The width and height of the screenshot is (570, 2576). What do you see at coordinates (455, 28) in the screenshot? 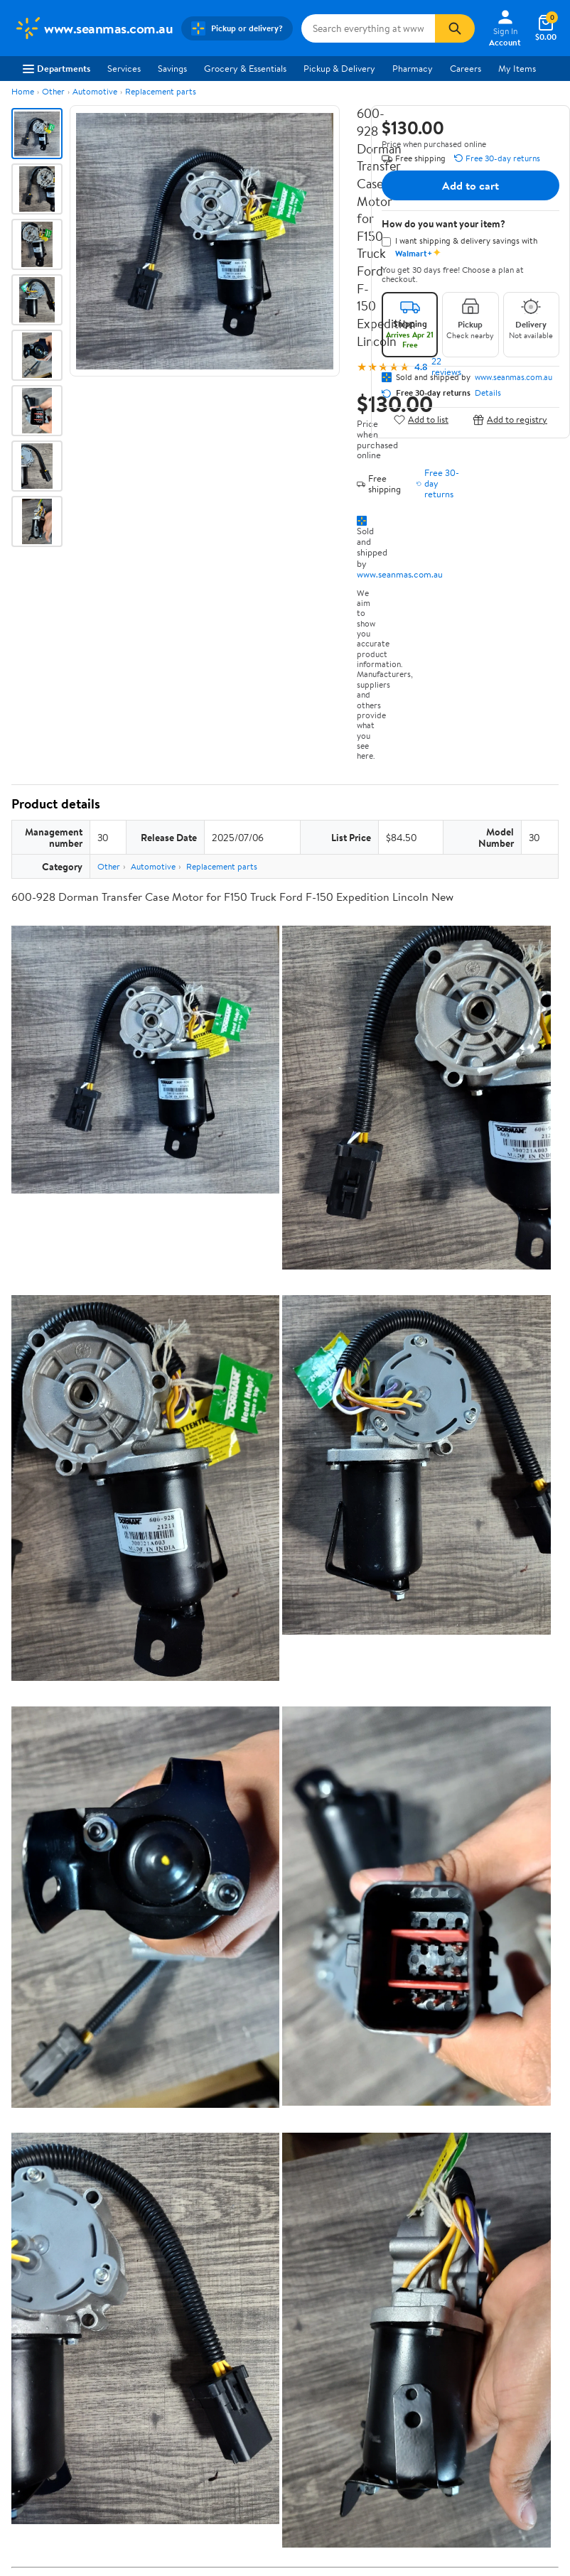
I see `[Search]` at bounding box center [455, 28].